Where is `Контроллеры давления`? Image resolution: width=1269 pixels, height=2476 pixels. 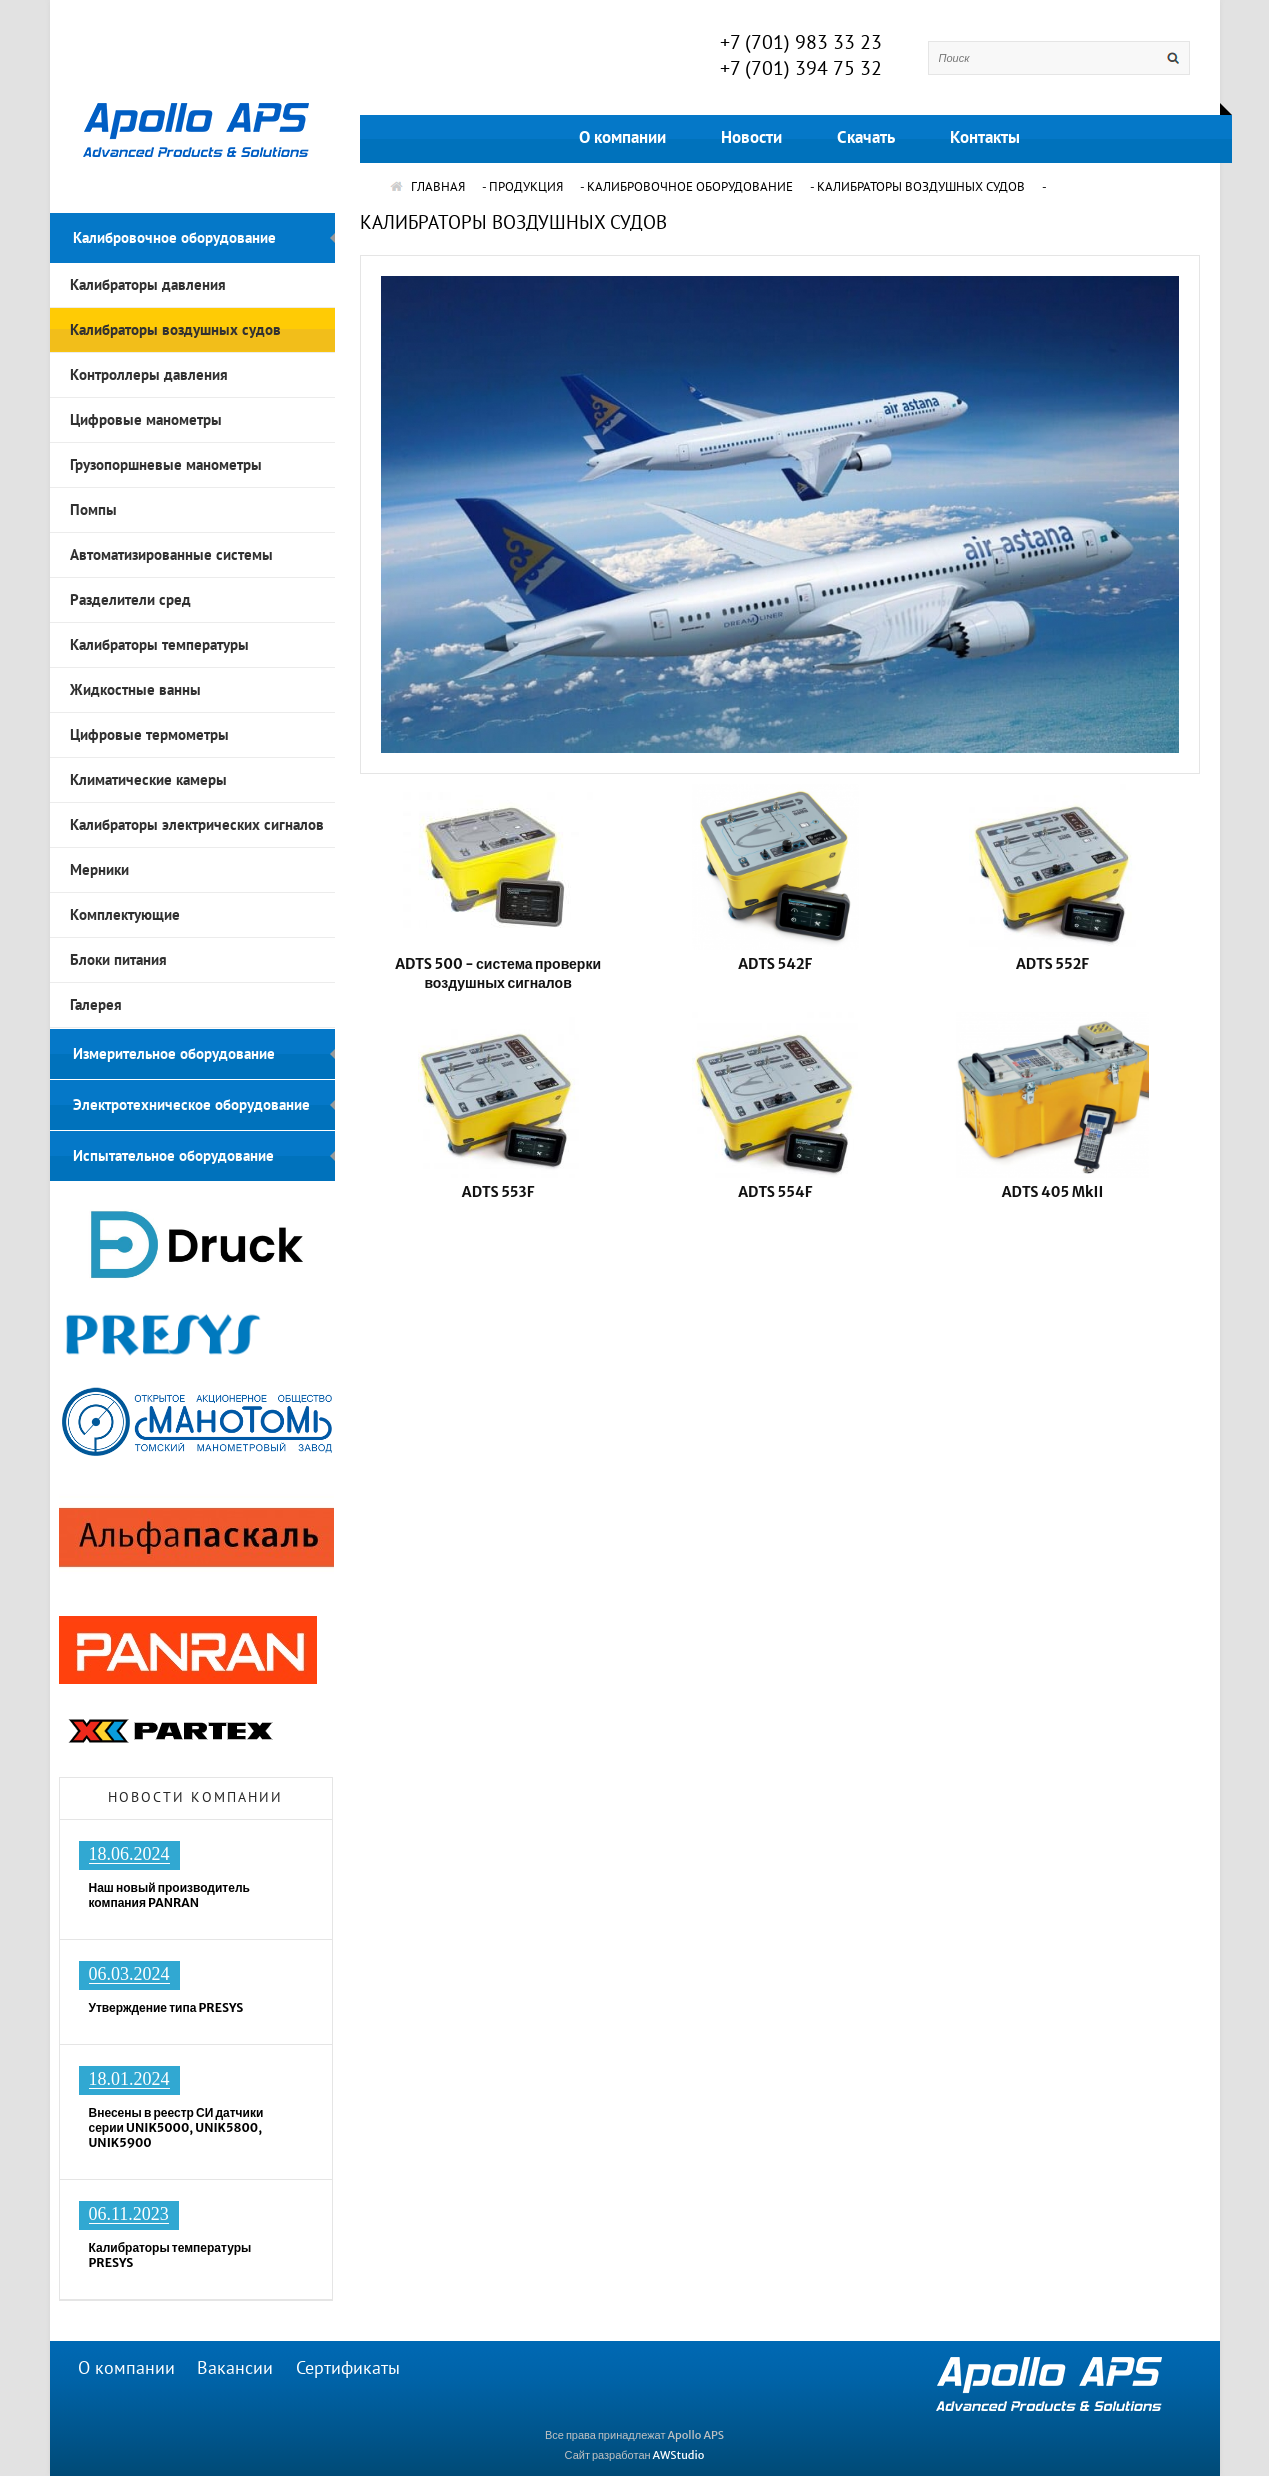
Контроллеры давления is located at coordinates (149, 375).